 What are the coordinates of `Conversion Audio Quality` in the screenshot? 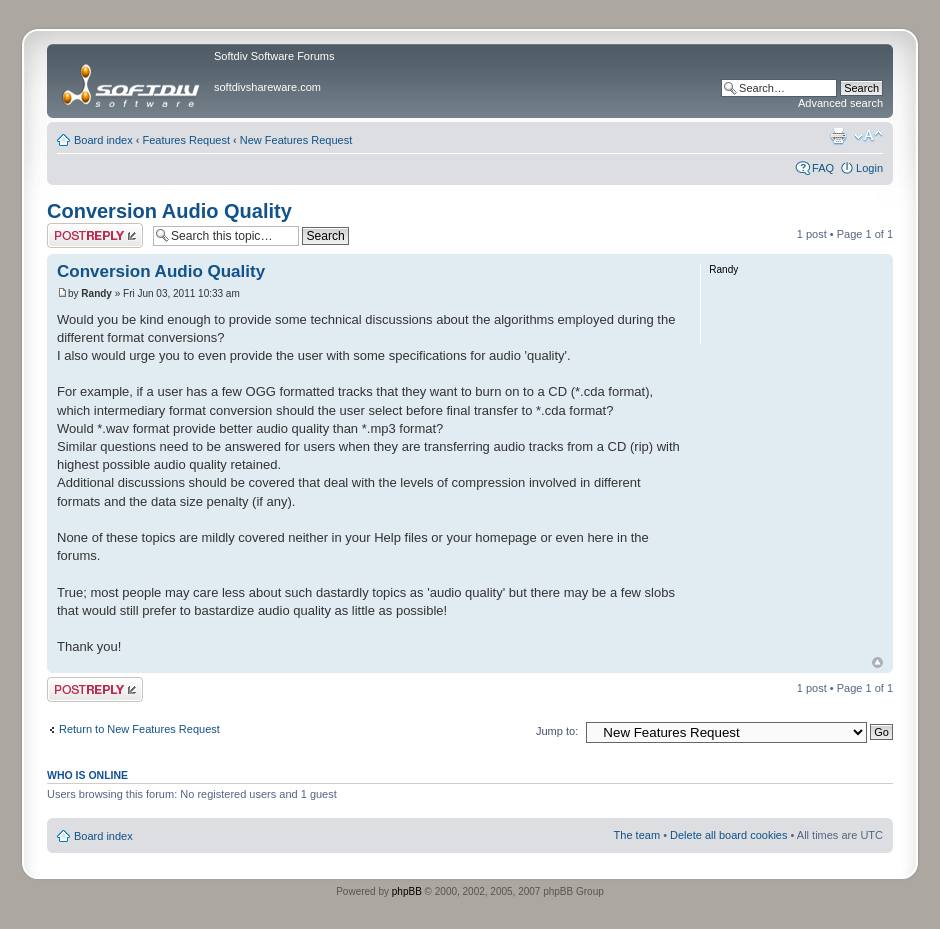 It's located at (169, 211).